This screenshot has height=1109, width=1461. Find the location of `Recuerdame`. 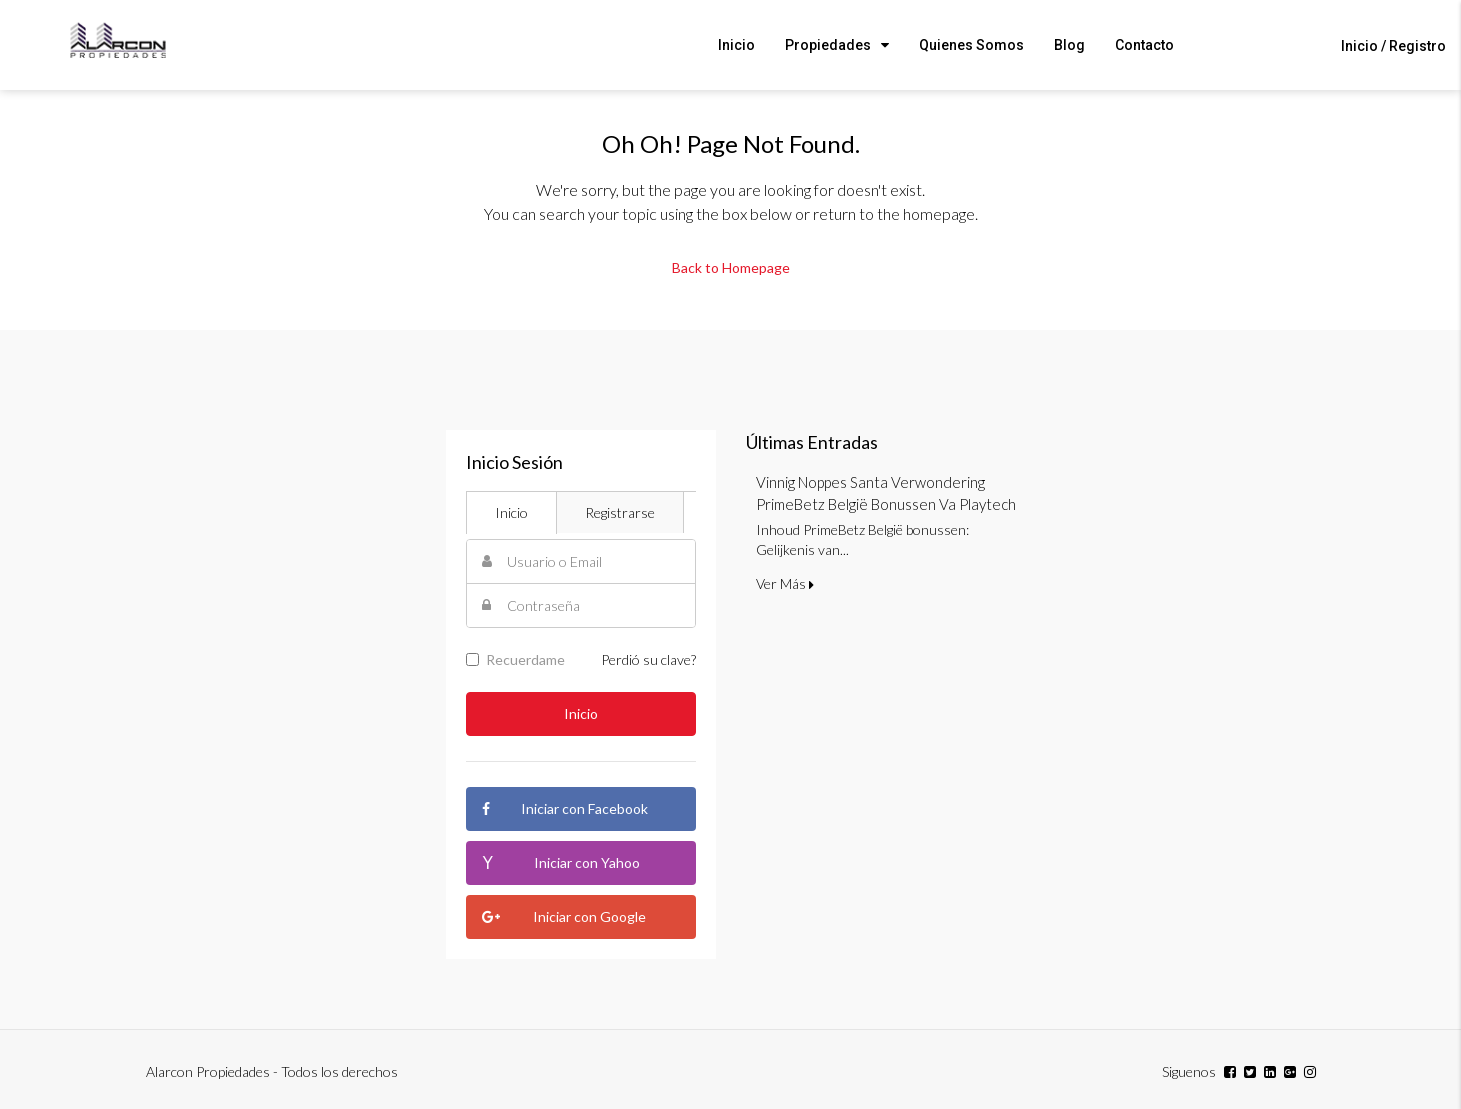

Recuerdame is located at coordinates (515, 659).